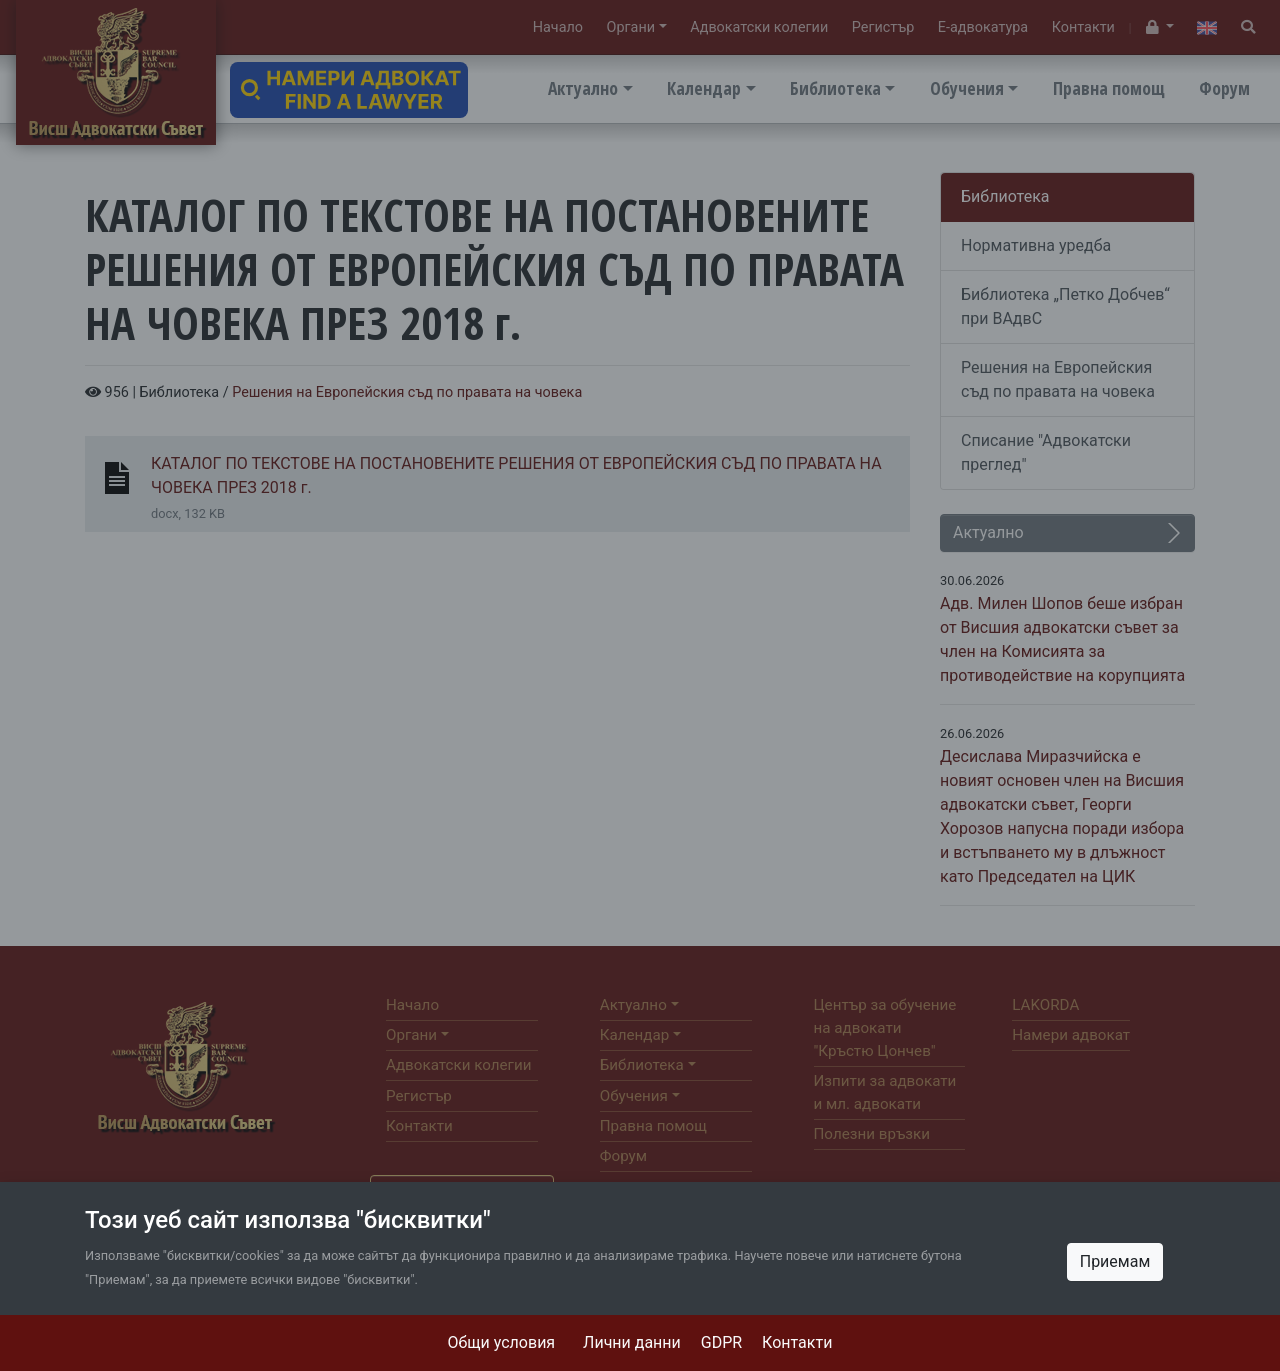  What do you see at coordinates (721, 1342) in the screenshot?
I see `GDPR` at bounding box center [721, 1342].